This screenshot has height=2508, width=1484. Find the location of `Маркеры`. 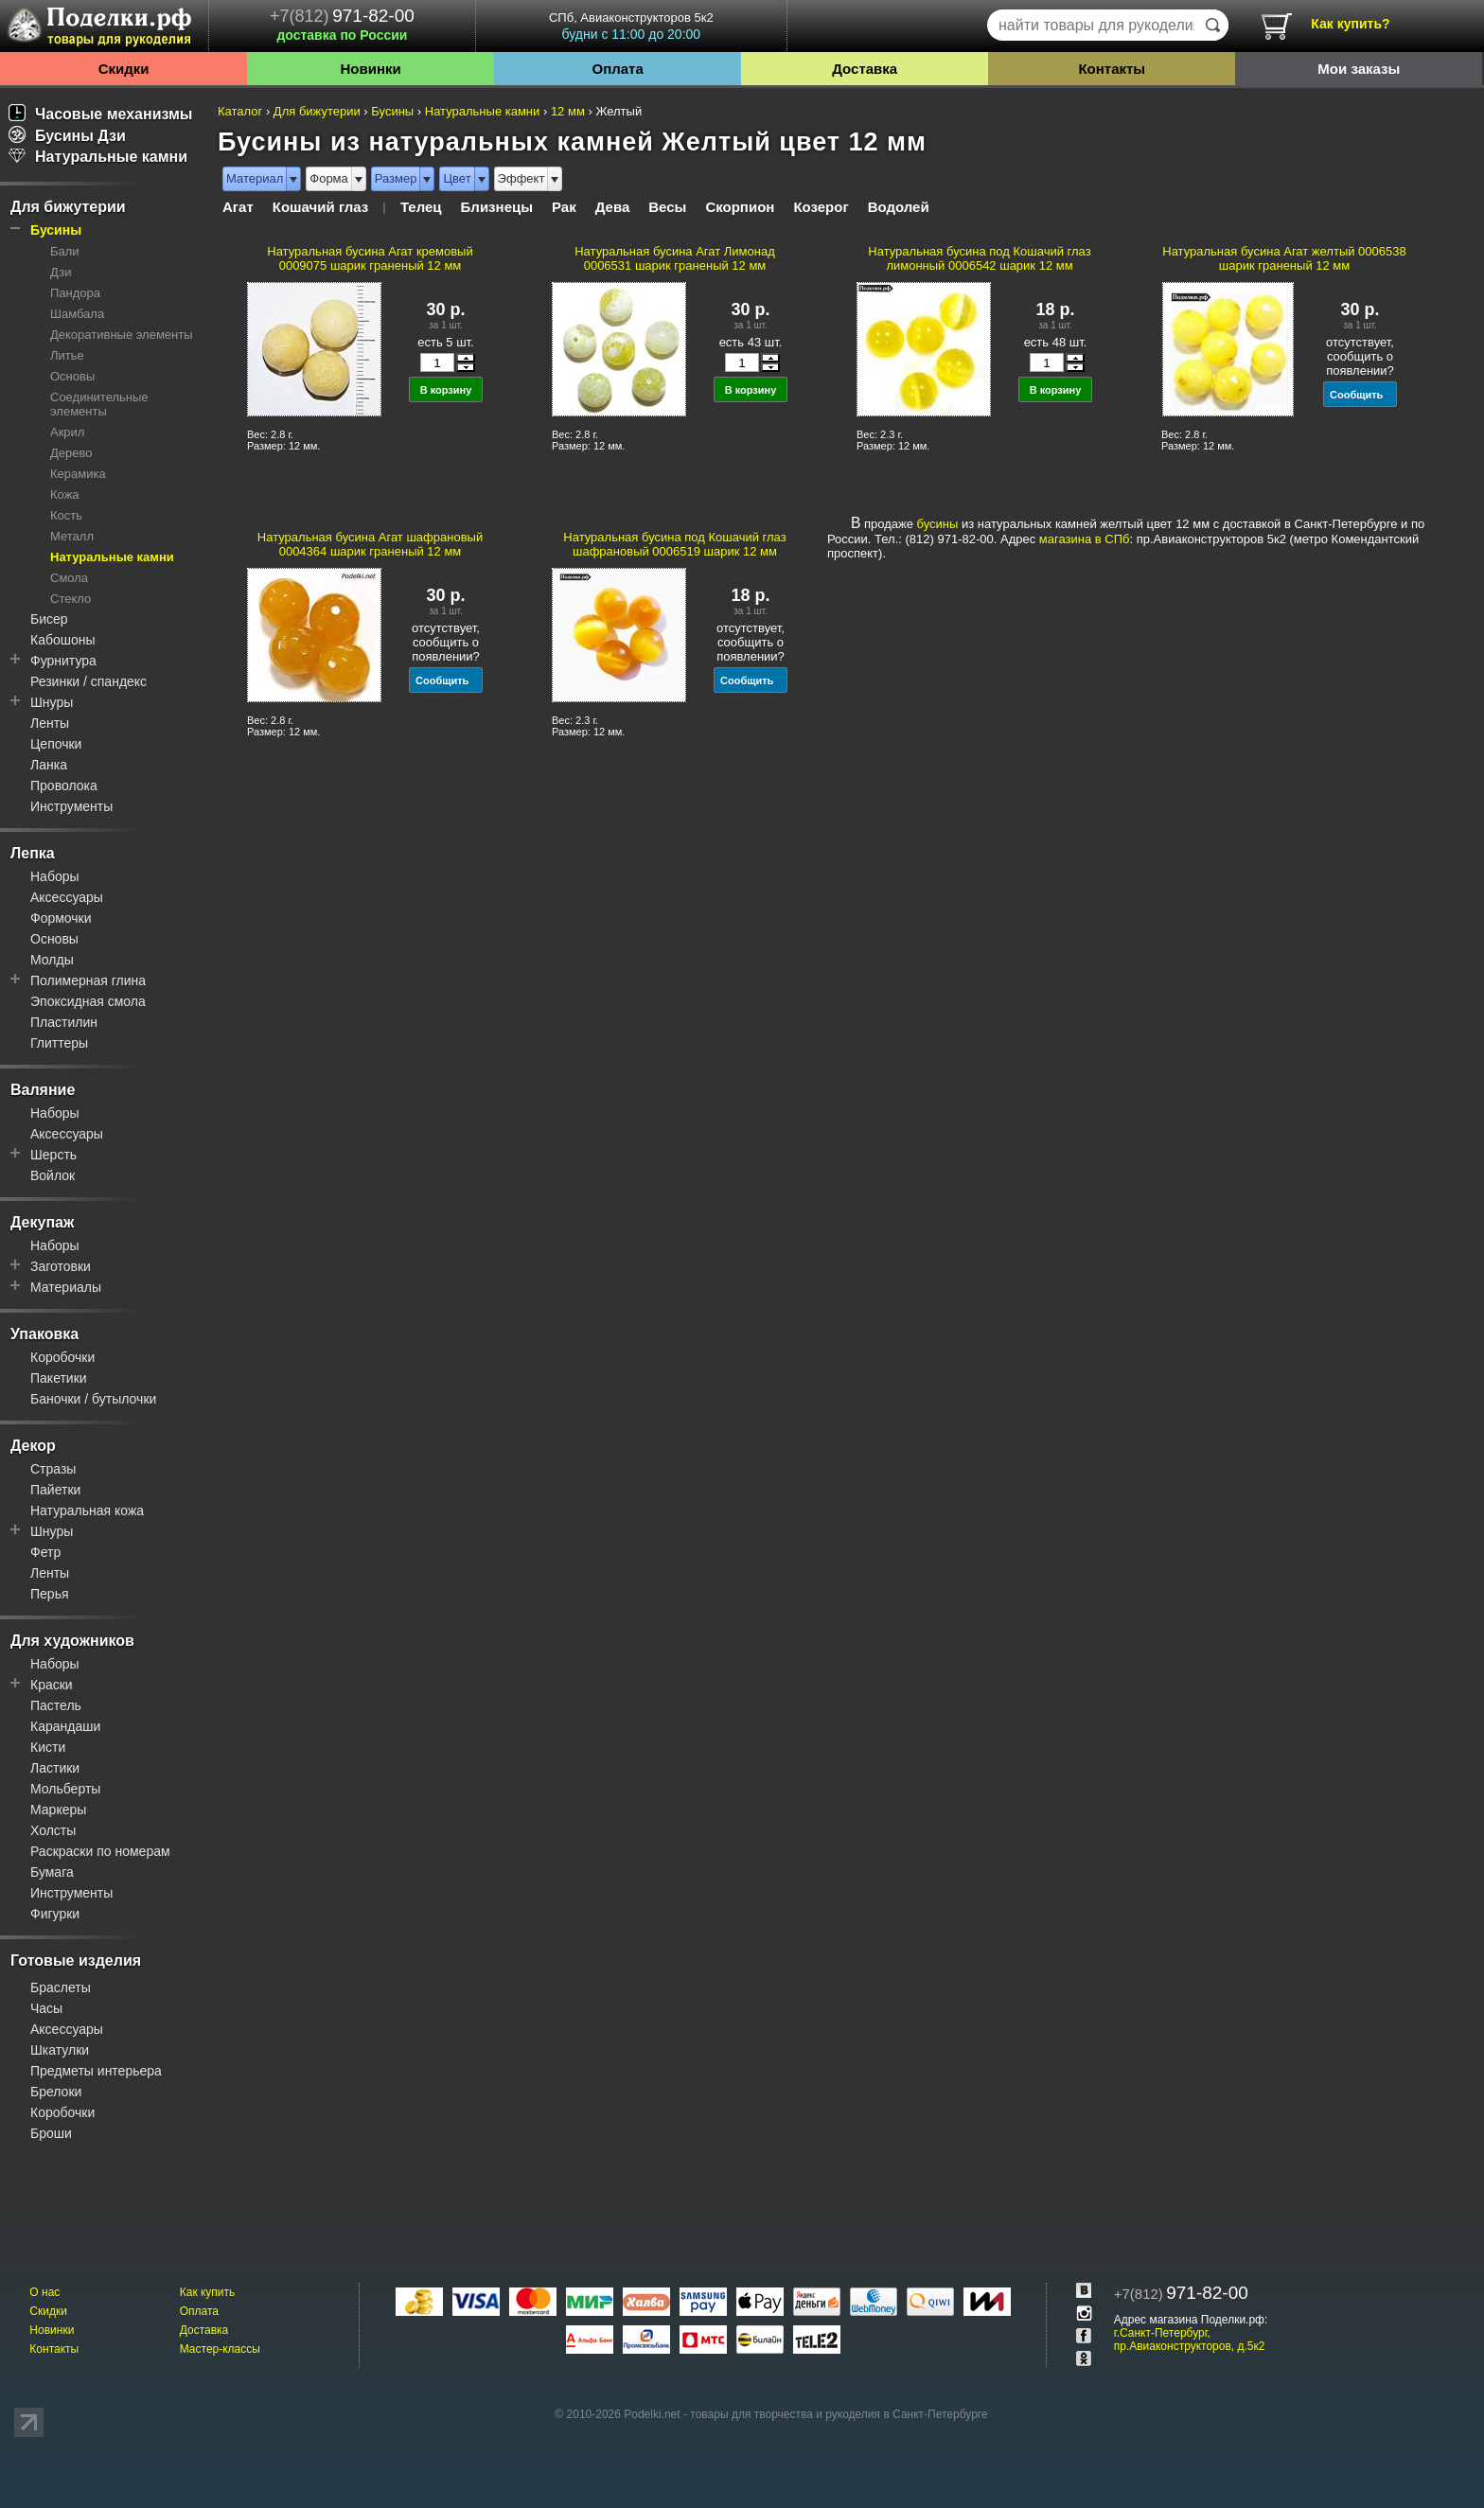

Маркеры is located at coordinates (58, 1809).